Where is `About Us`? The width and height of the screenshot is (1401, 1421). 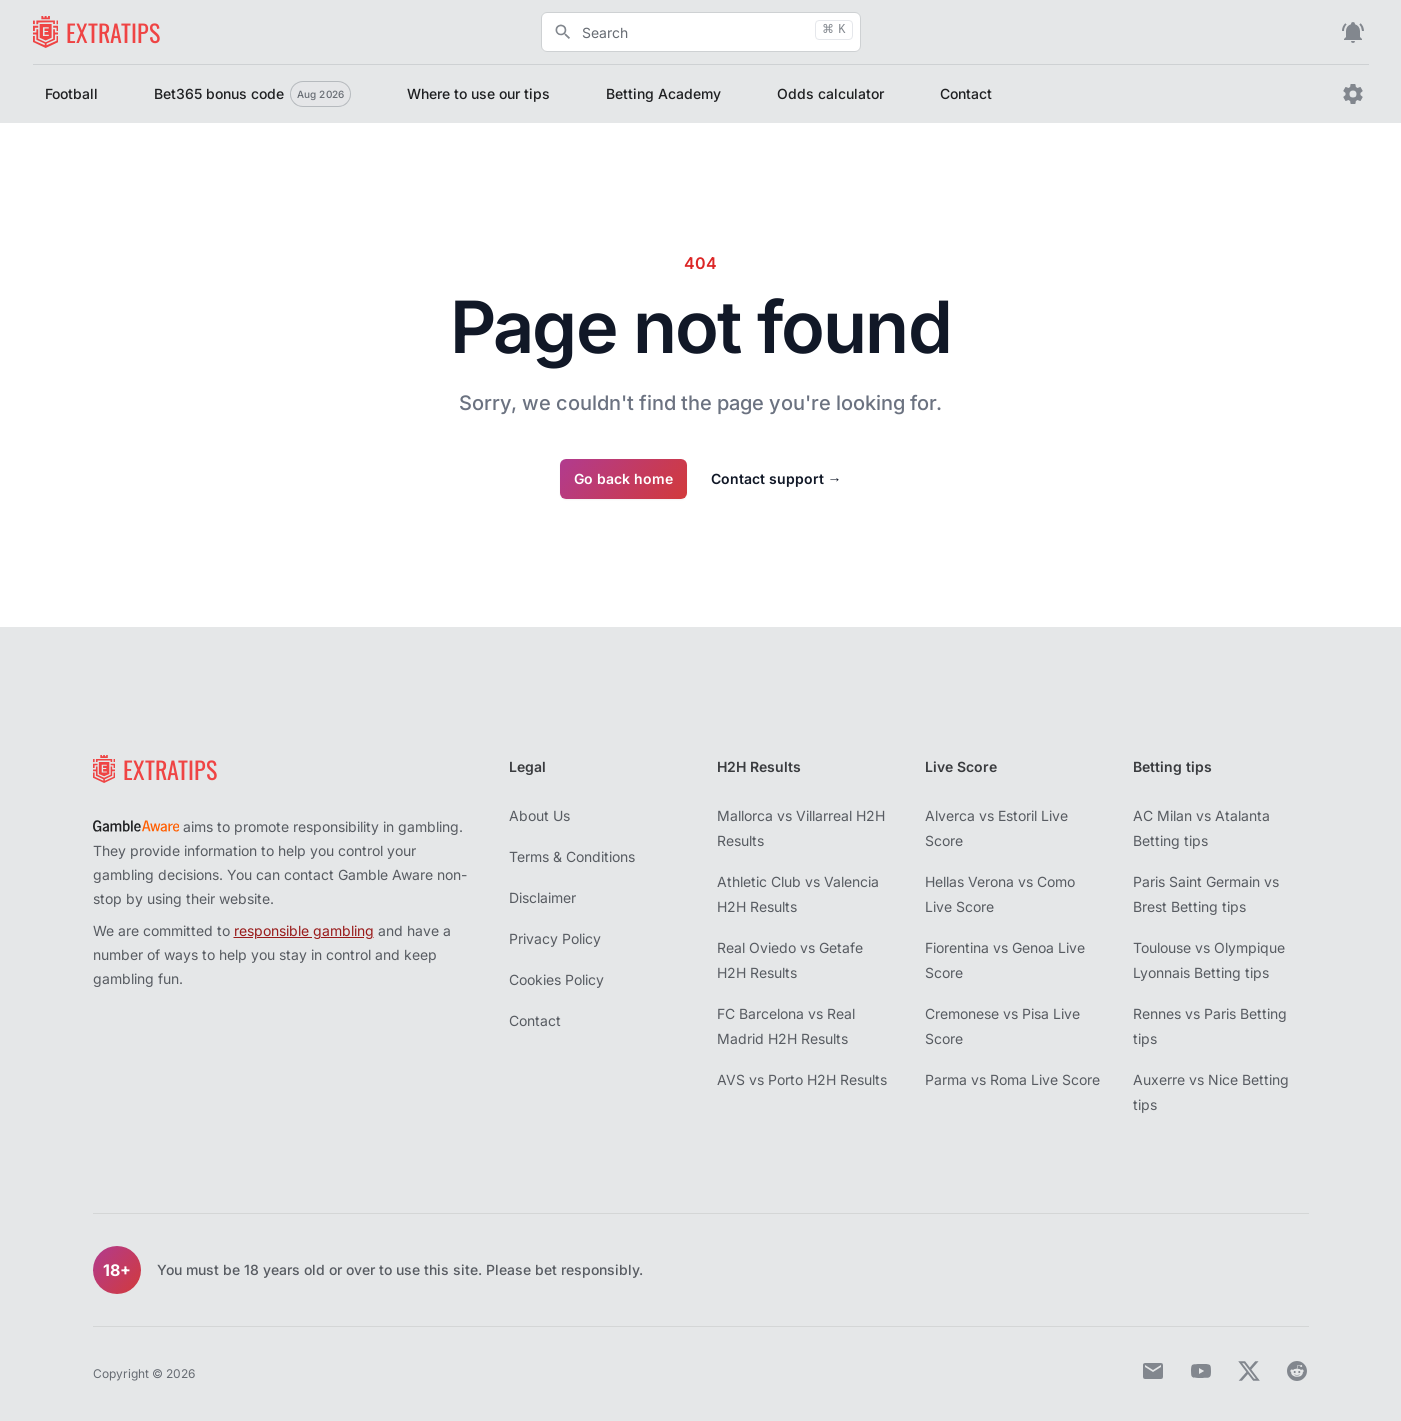 About Us is located at coordinates (539, 815).